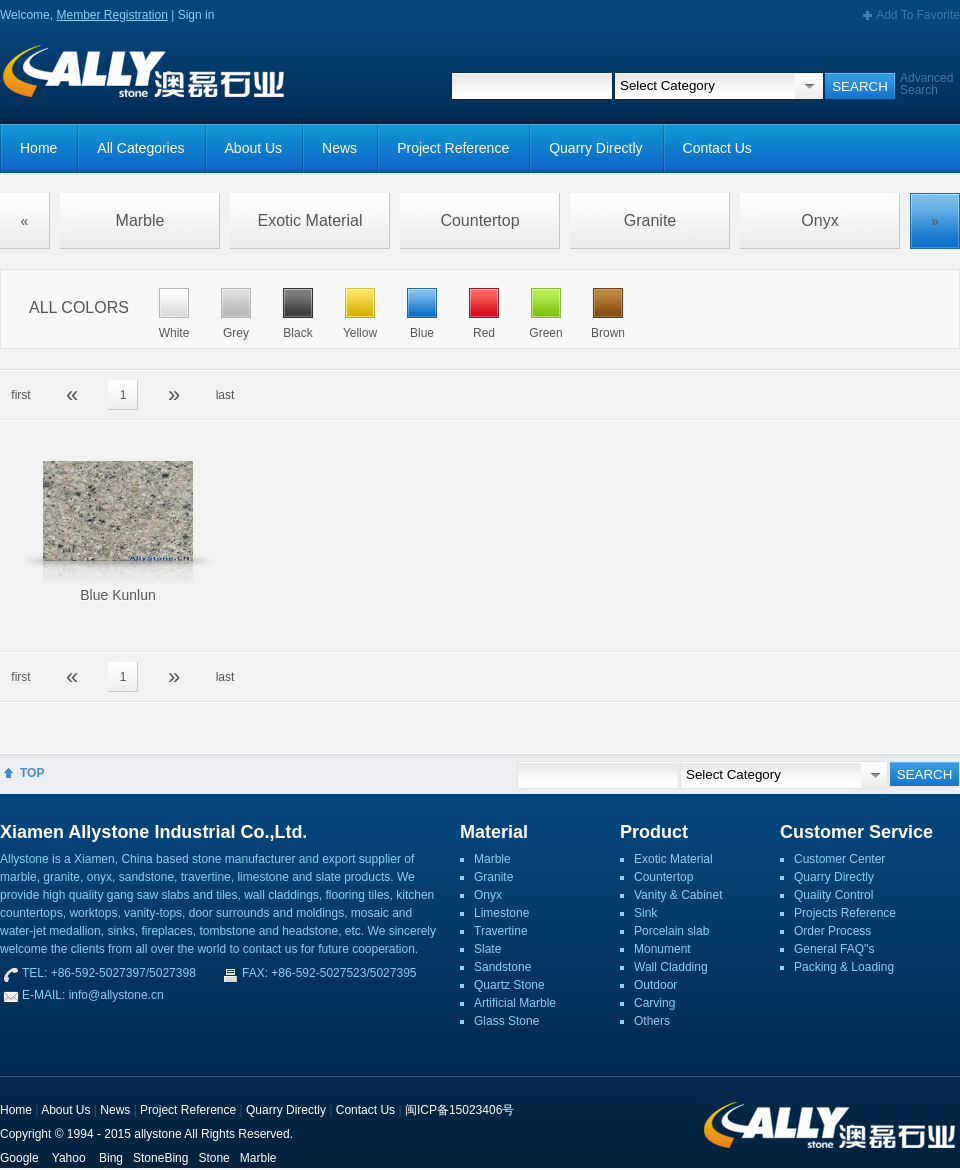 This screenshot has width=960, height=1170. What do you see at coordinates (140, 220) in the screenshot?
I see `Marble` at bounding box center [140, 220].